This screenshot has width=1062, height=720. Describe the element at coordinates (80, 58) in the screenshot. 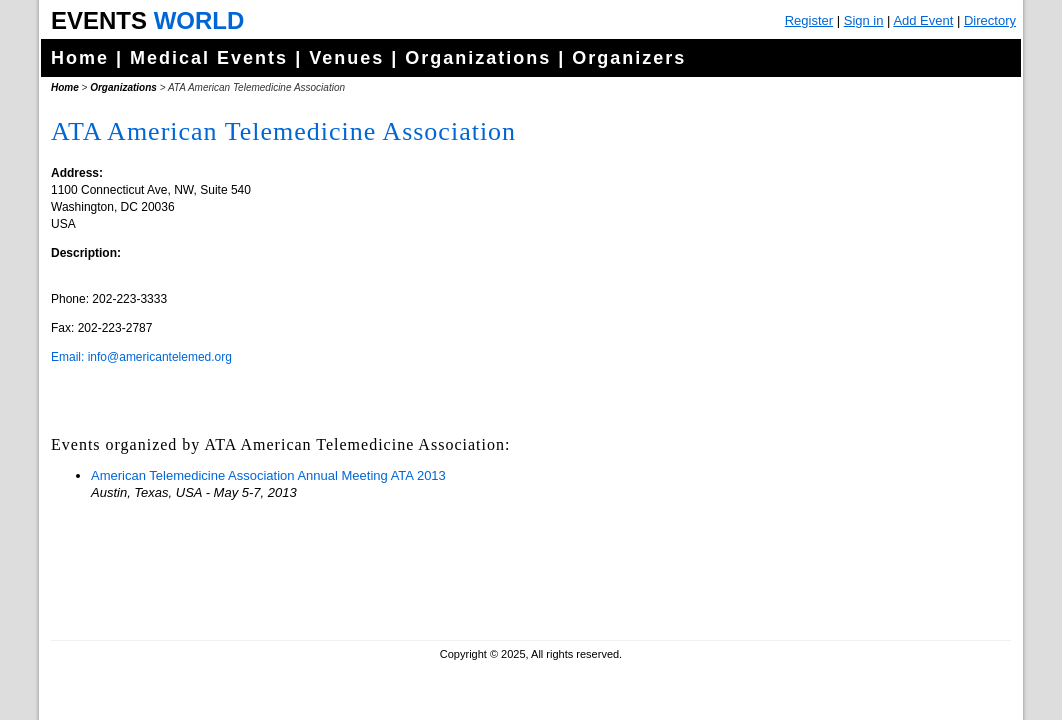

I see `Home` at that location.